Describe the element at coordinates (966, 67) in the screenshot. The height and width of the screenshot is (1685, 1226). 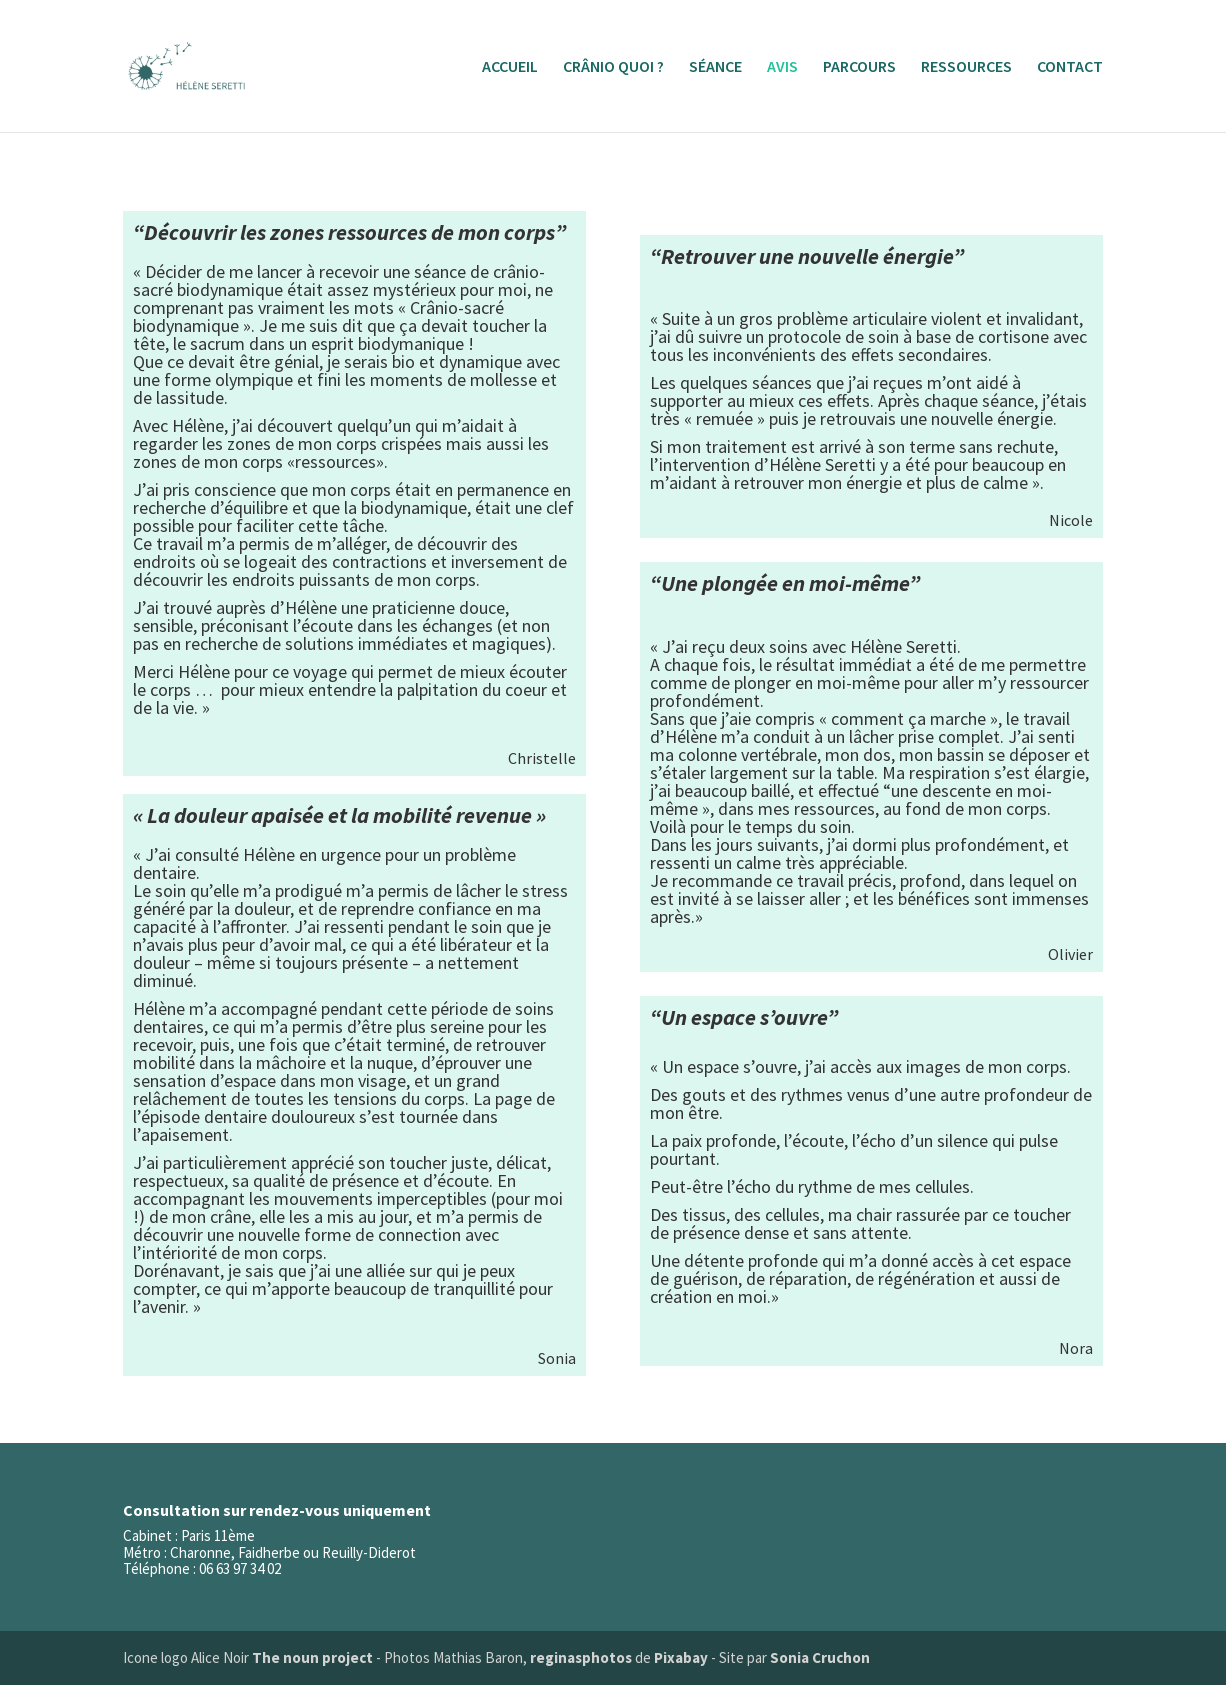
I see `RESSOURCES` at that location.